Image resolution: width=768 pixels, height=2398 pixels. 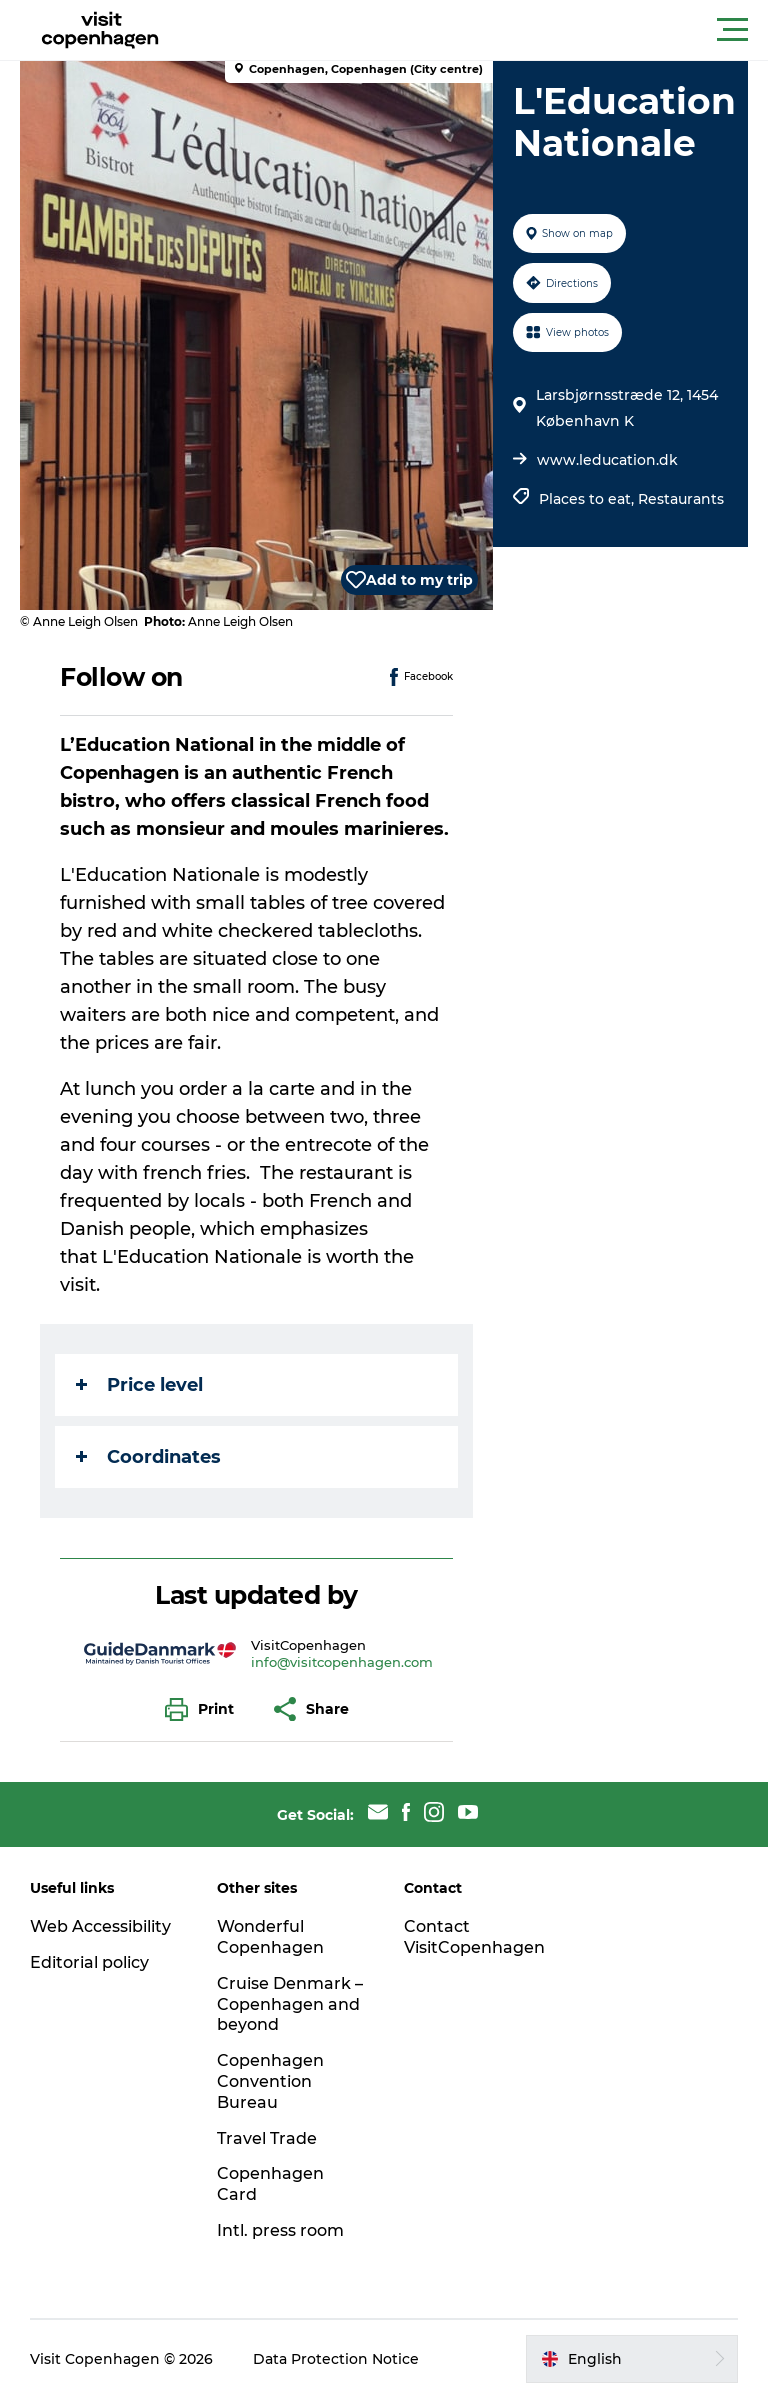 I want to click on [button], so click(x=474, y=30).